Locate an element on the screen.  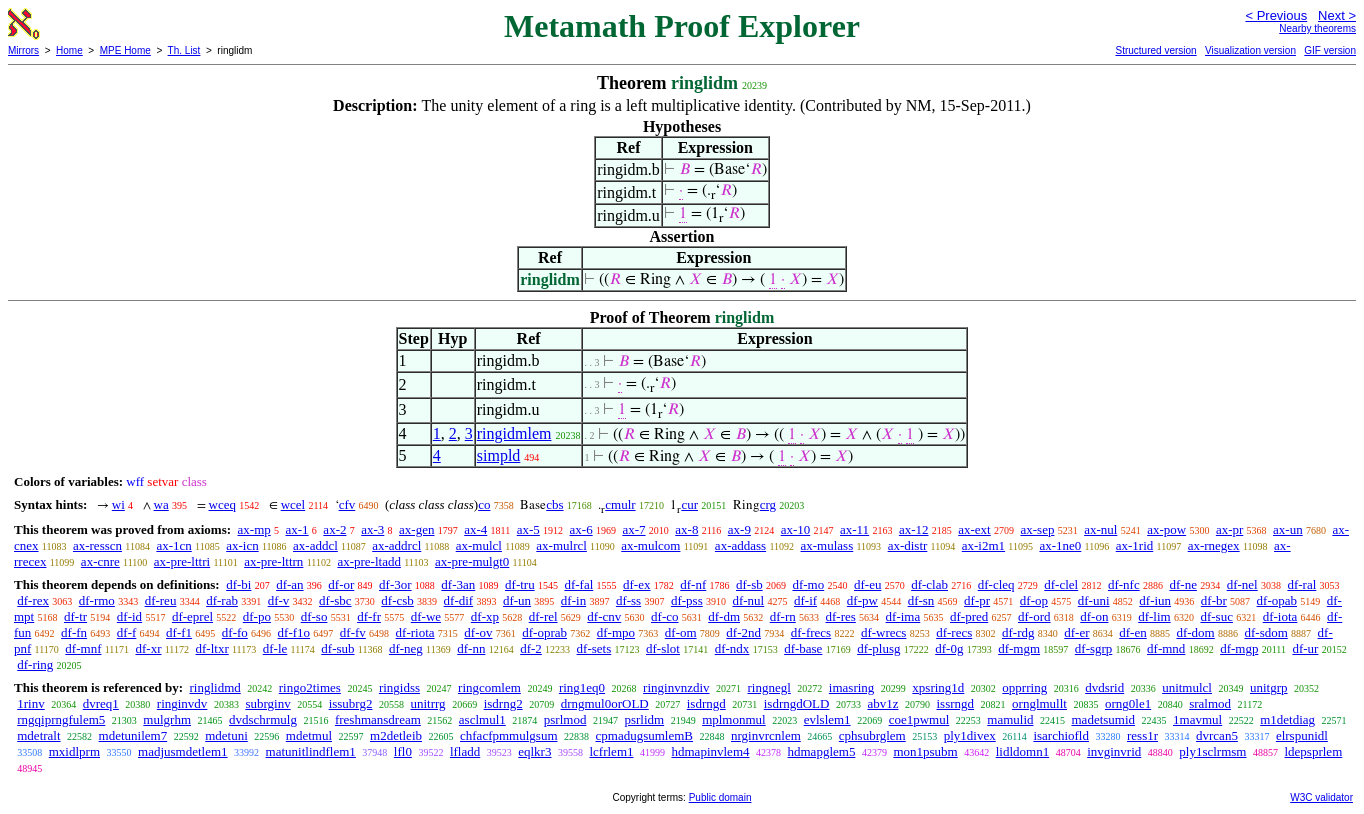
isdrngd is located at coordinates (706, 703).